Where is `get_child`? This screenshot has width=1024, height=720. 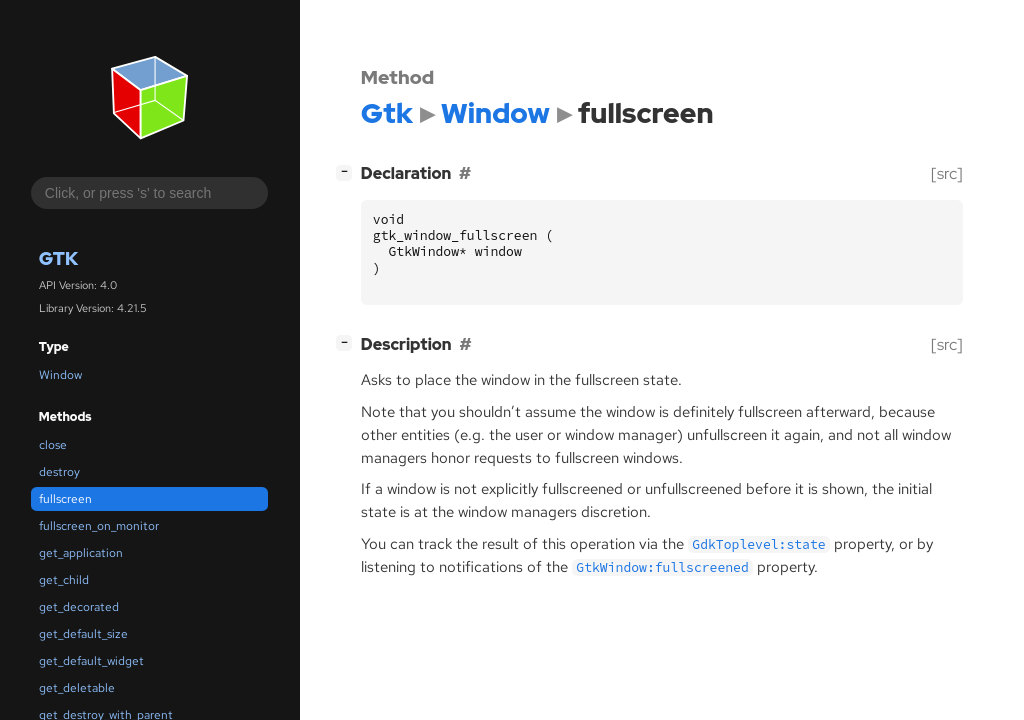
get_child is located at coordinates (64, 580).